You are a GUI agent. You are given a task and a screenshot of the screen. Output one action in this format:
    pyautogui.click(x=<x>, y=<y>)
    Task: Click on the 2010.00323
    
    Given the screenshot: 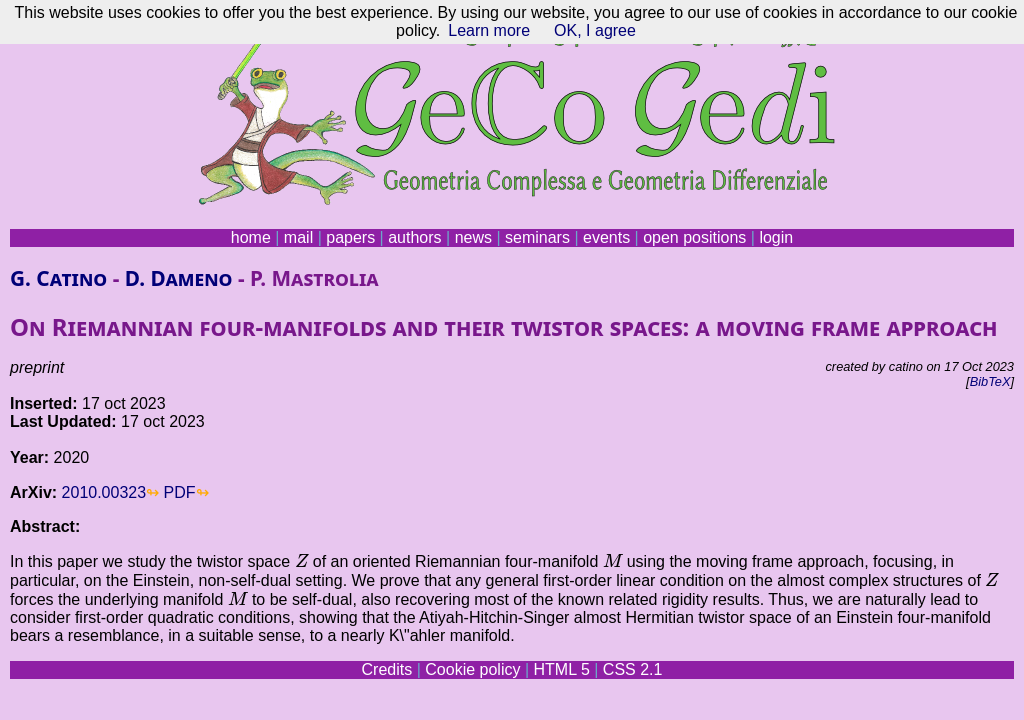 What is the action you would take?
    pyautogui.click(x=104, y=492)
    